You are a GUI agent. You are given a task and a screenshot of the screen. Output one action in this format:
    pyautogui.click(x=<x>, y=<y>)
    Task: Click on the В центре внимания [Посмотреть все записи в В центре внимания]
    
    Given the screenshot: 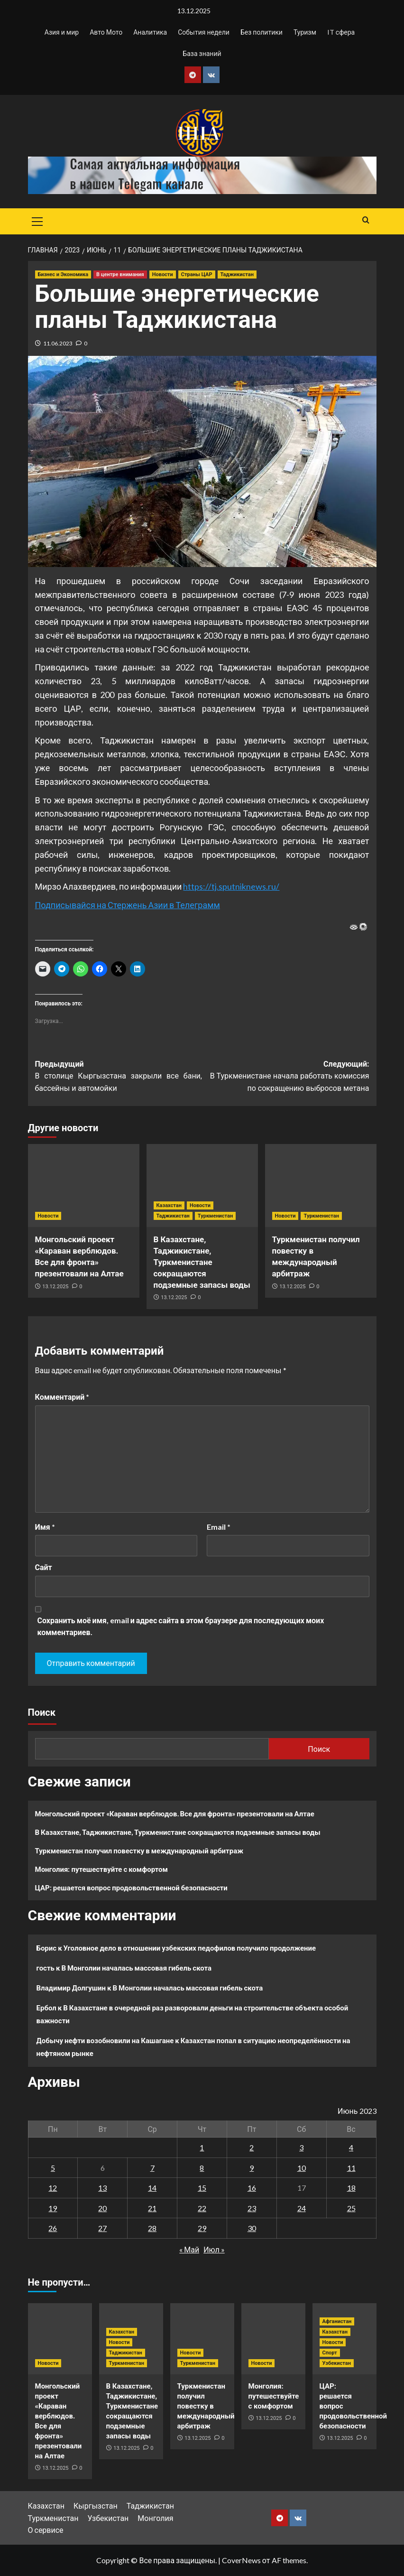 What is the action you would take?
    pyautogui.click(x=120, y=274)
    